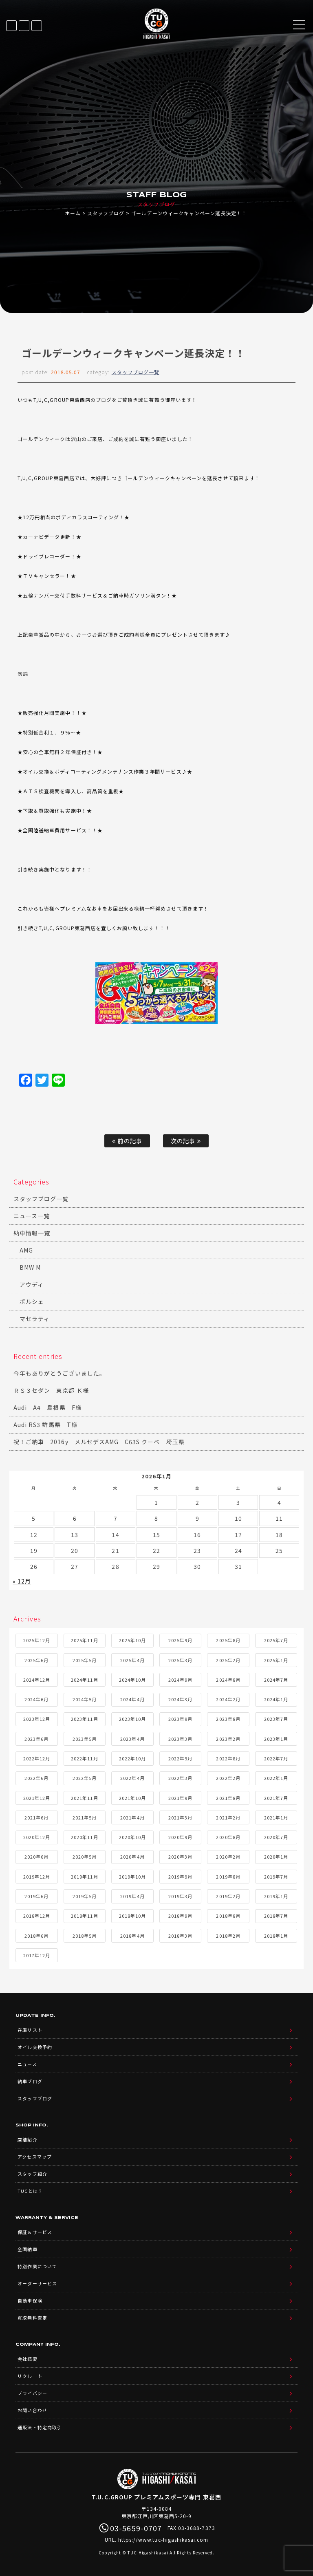  What do you see at coordinates (36, 1955) in the screenshot?
I see `2017年12月` at bounding box center [36, 1955].